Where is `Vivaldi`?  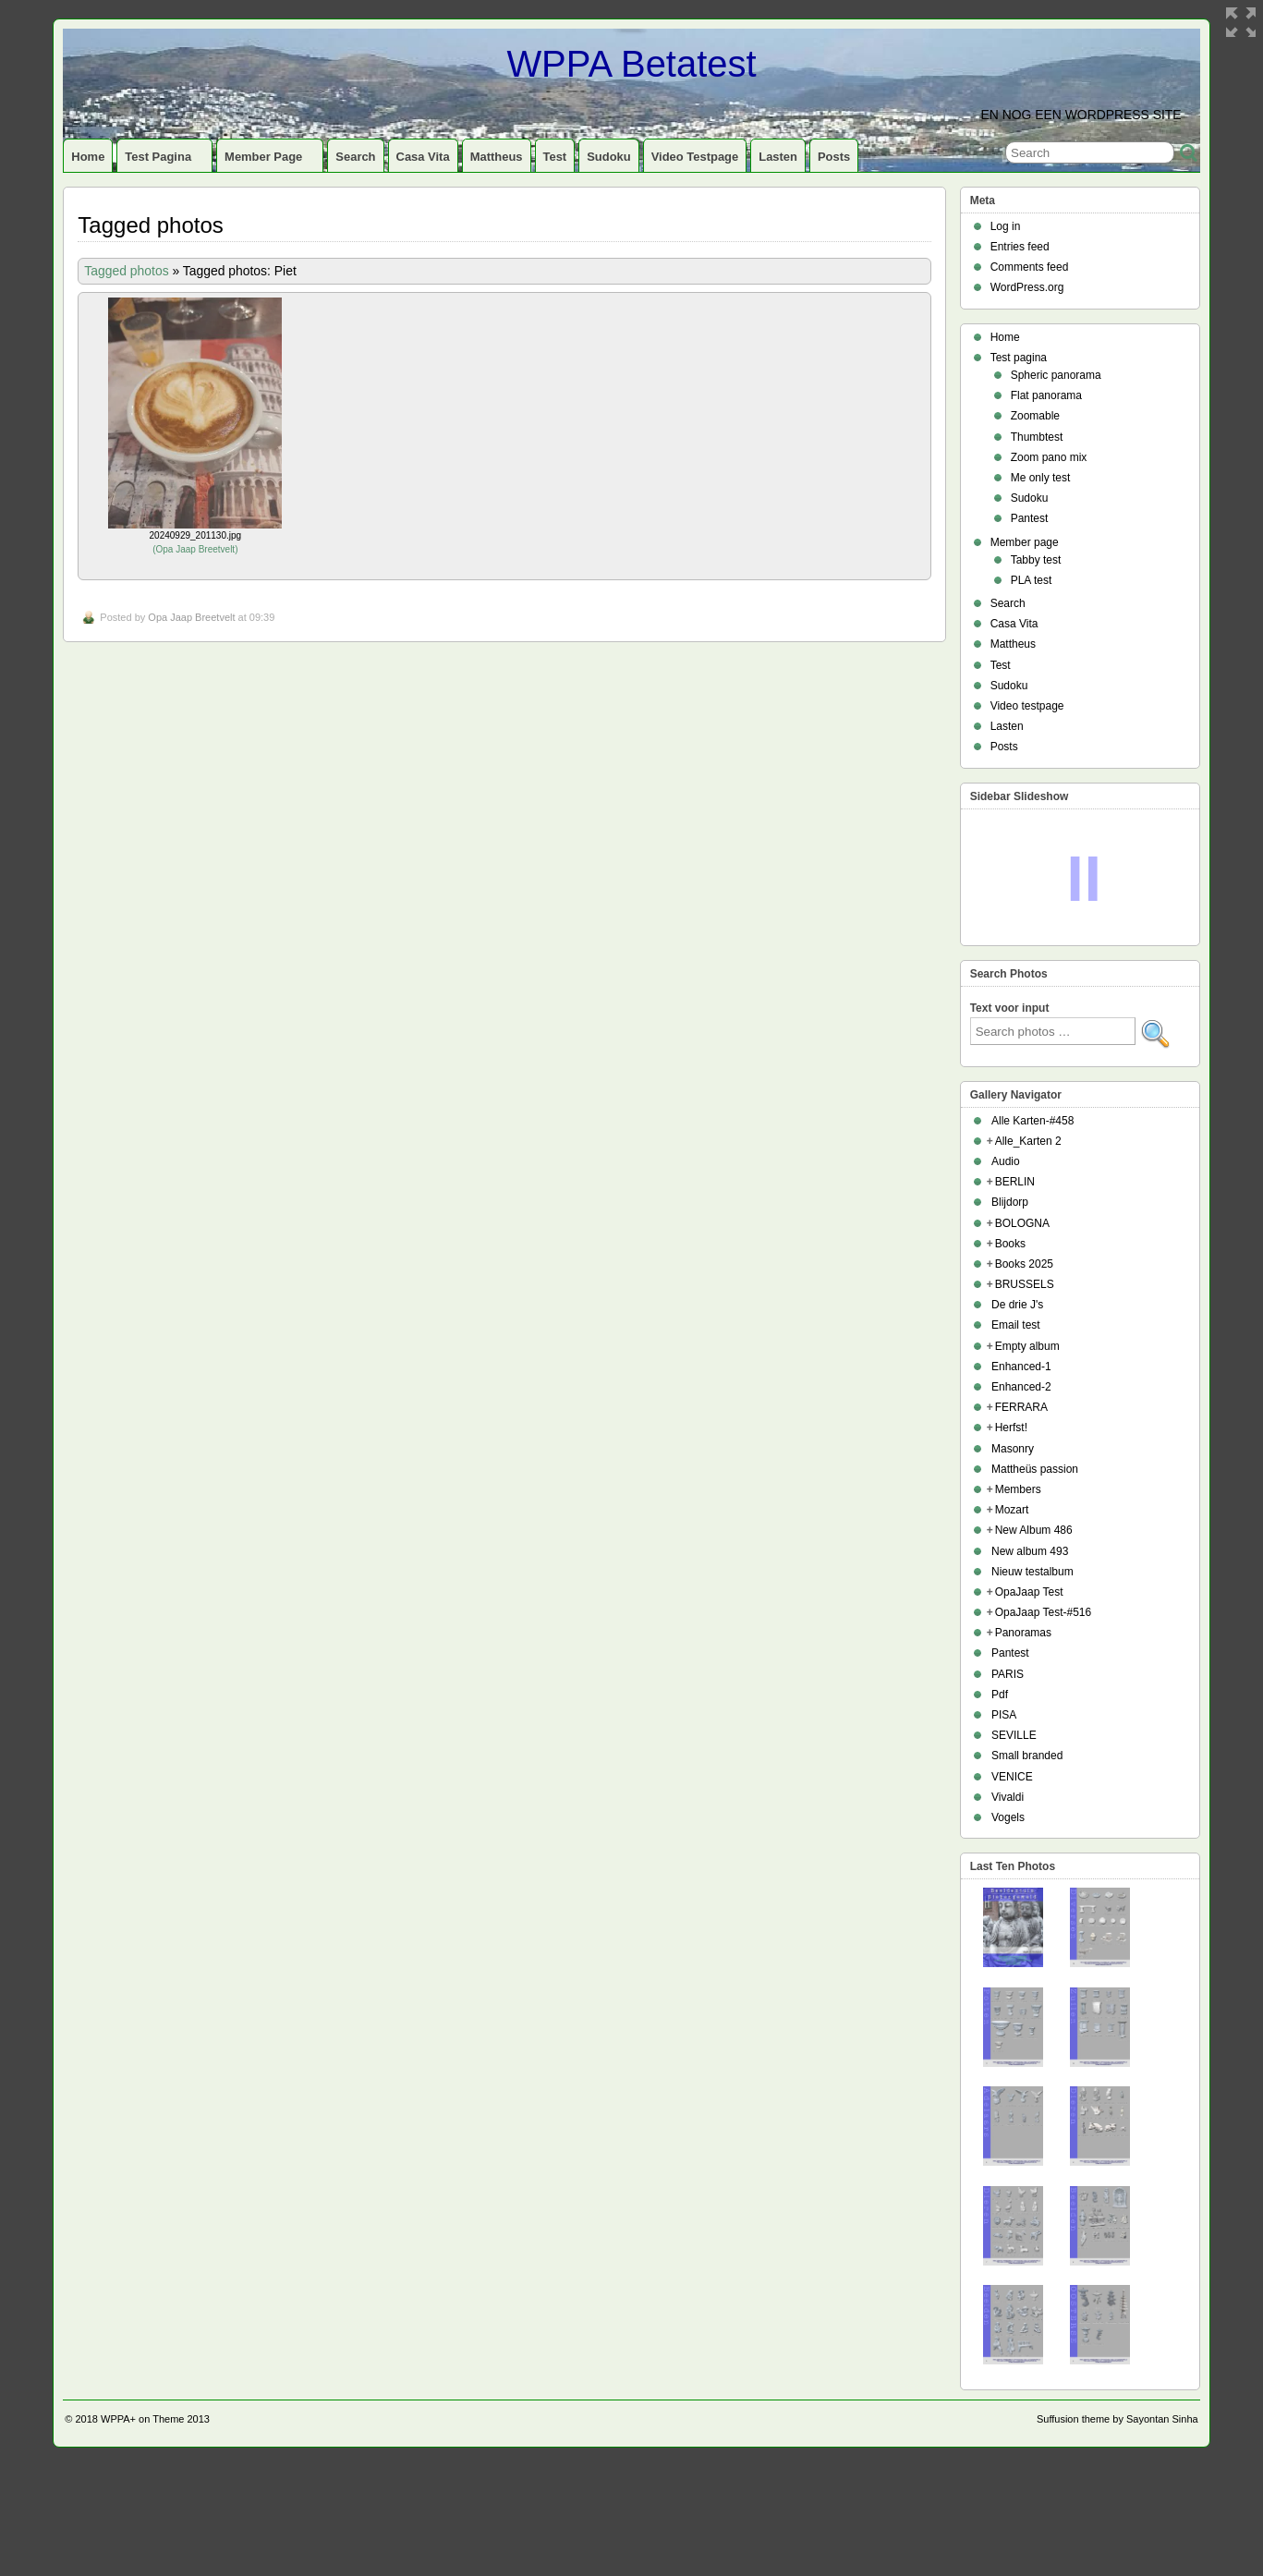
Vivaldi is located at coordinates (1007, 1797).